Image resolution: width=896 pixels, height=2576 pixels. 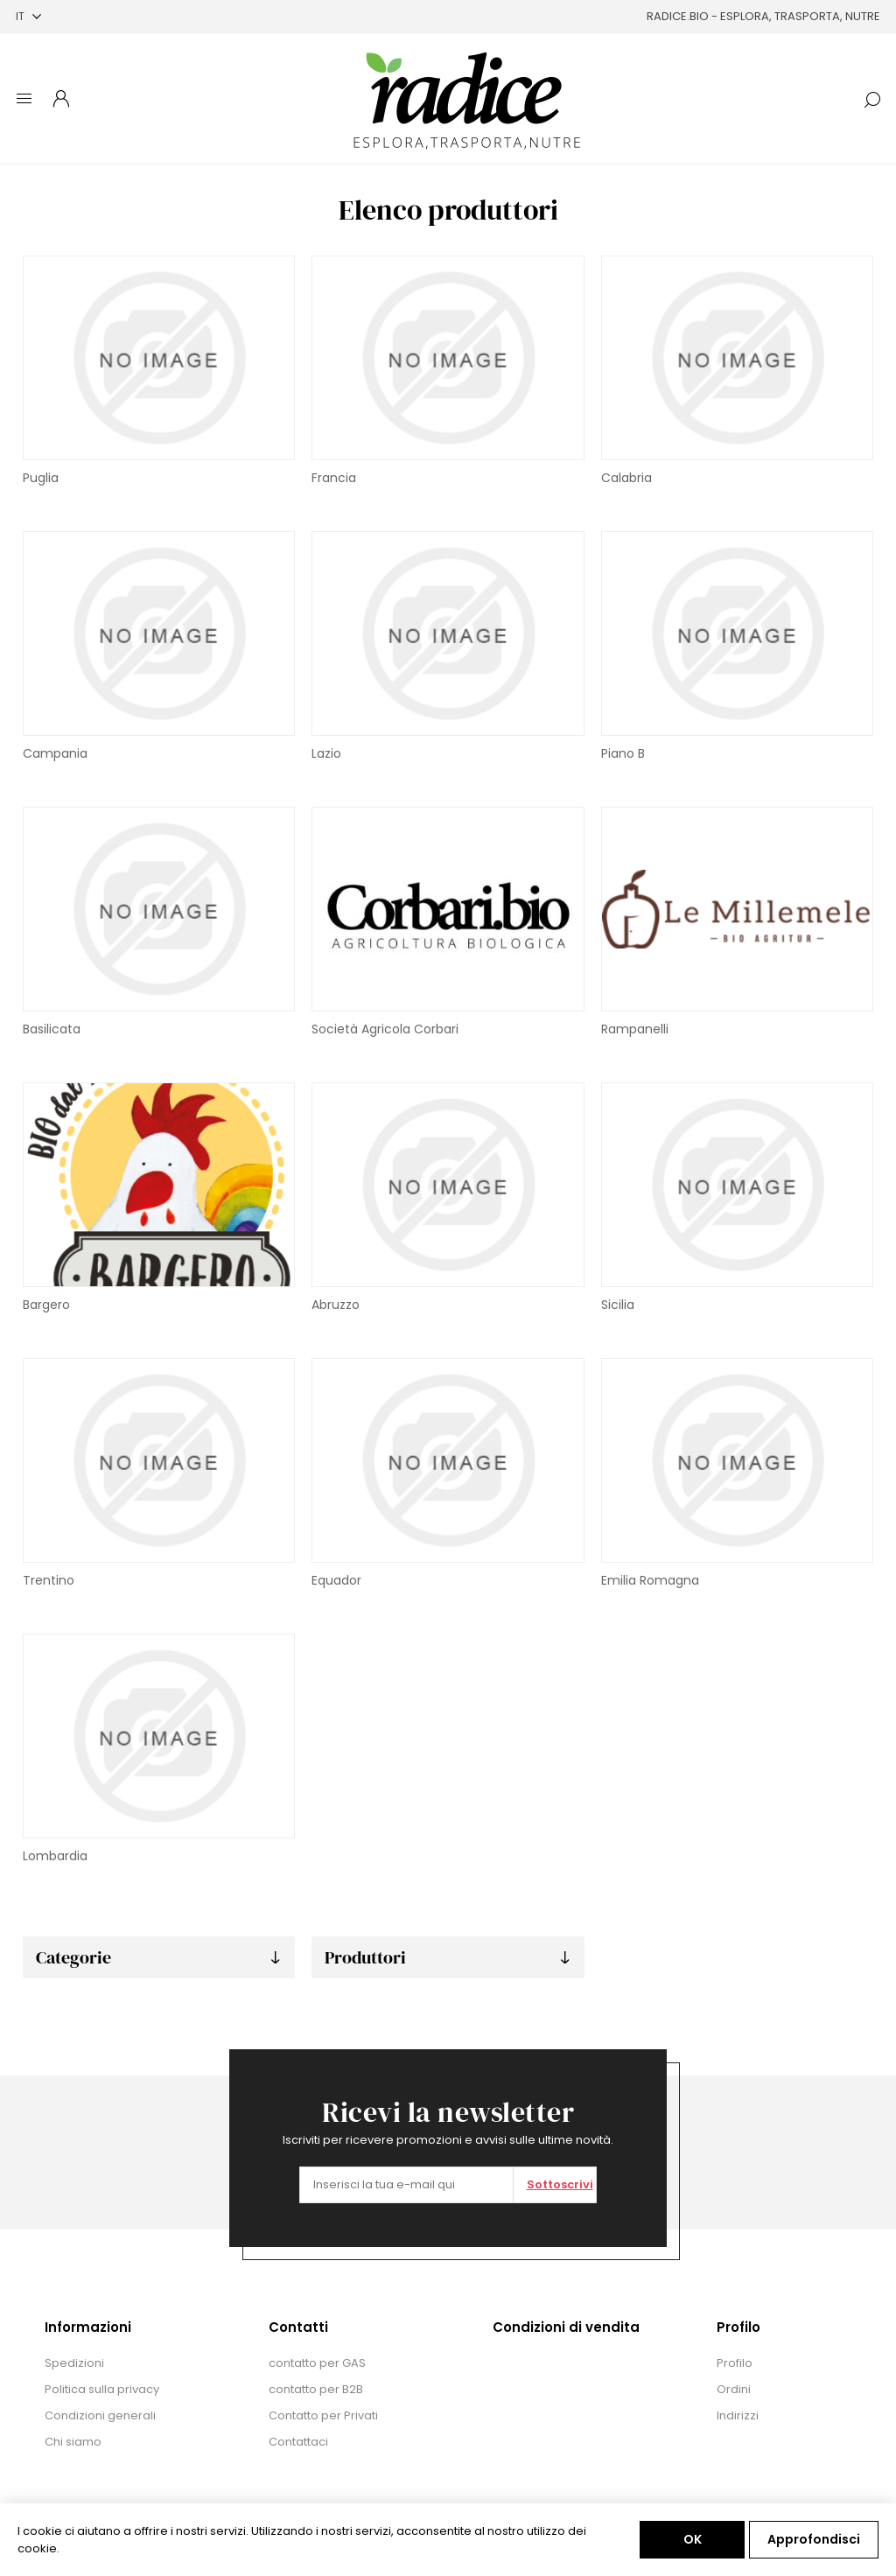 What do you see at coordinates (41, 477) in the screenshot?
I see `Puglia` at bounding box center [41, 477].